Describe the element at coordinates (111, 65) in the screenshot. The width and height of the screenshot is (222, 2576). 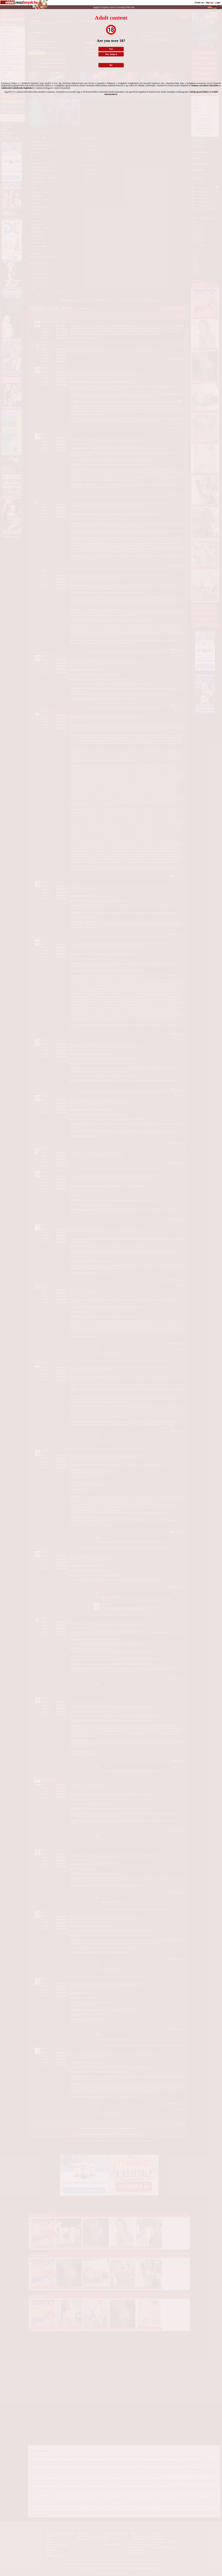
I see `No` at that location.